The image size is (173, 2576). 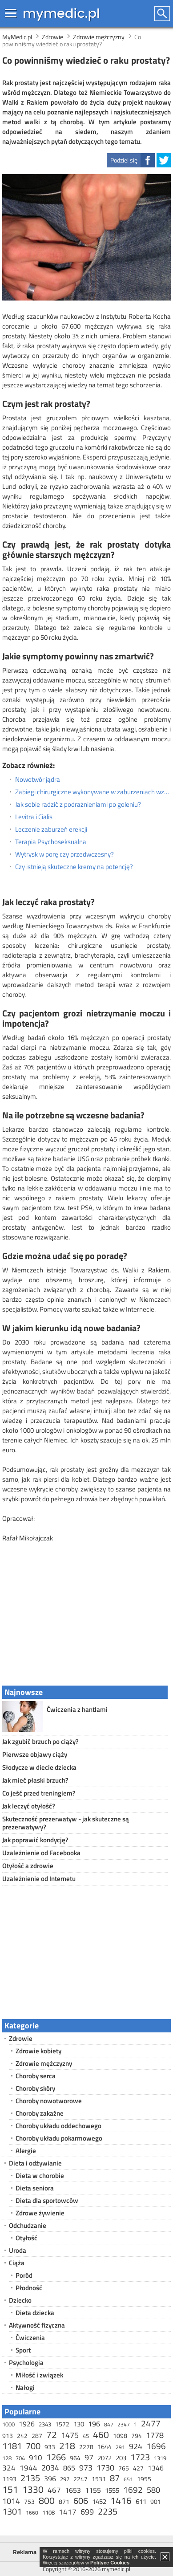 What do you see at coordinates (120, 2447) in the screenshot?
I see `291` at bounding box center [120, 2447].